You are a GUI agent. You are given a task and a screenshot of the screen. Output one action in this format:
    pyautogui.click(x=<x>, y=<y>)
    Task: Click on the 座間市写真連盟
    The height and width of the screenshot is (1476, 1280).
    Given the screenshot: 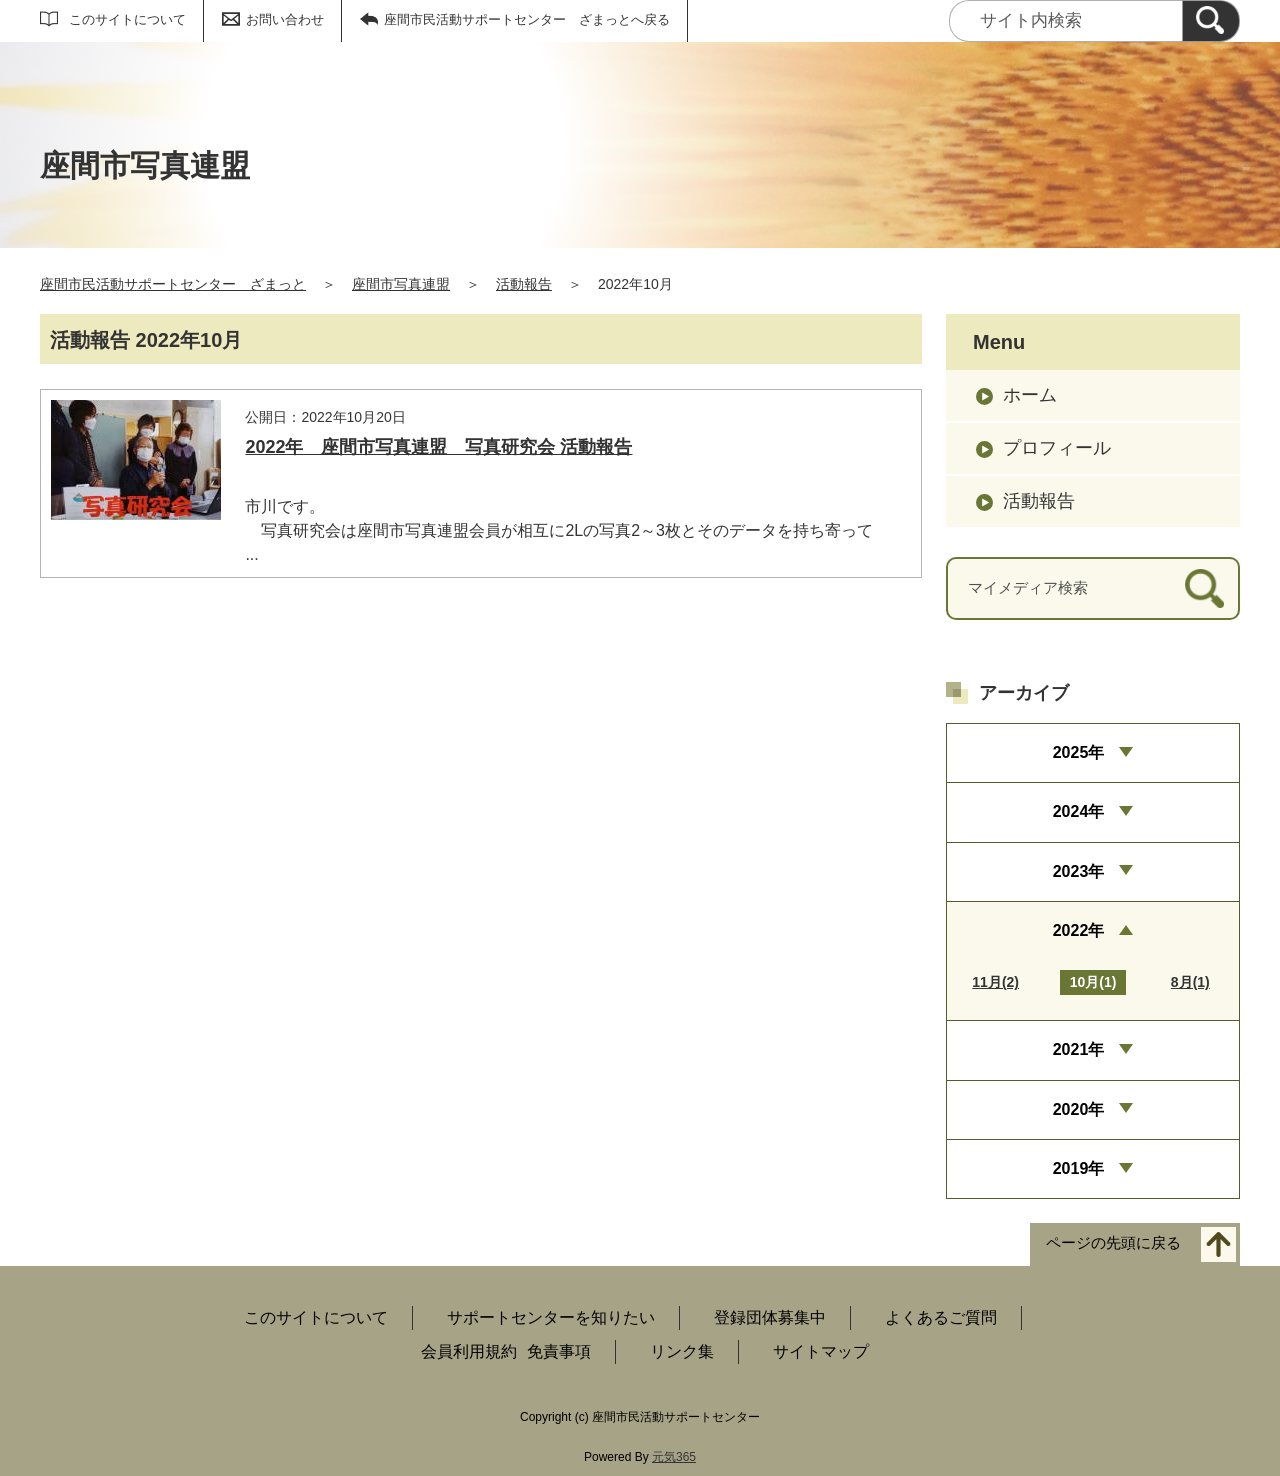 What is the action you would take?
    pyautogui.click(x=401, y=284)
    